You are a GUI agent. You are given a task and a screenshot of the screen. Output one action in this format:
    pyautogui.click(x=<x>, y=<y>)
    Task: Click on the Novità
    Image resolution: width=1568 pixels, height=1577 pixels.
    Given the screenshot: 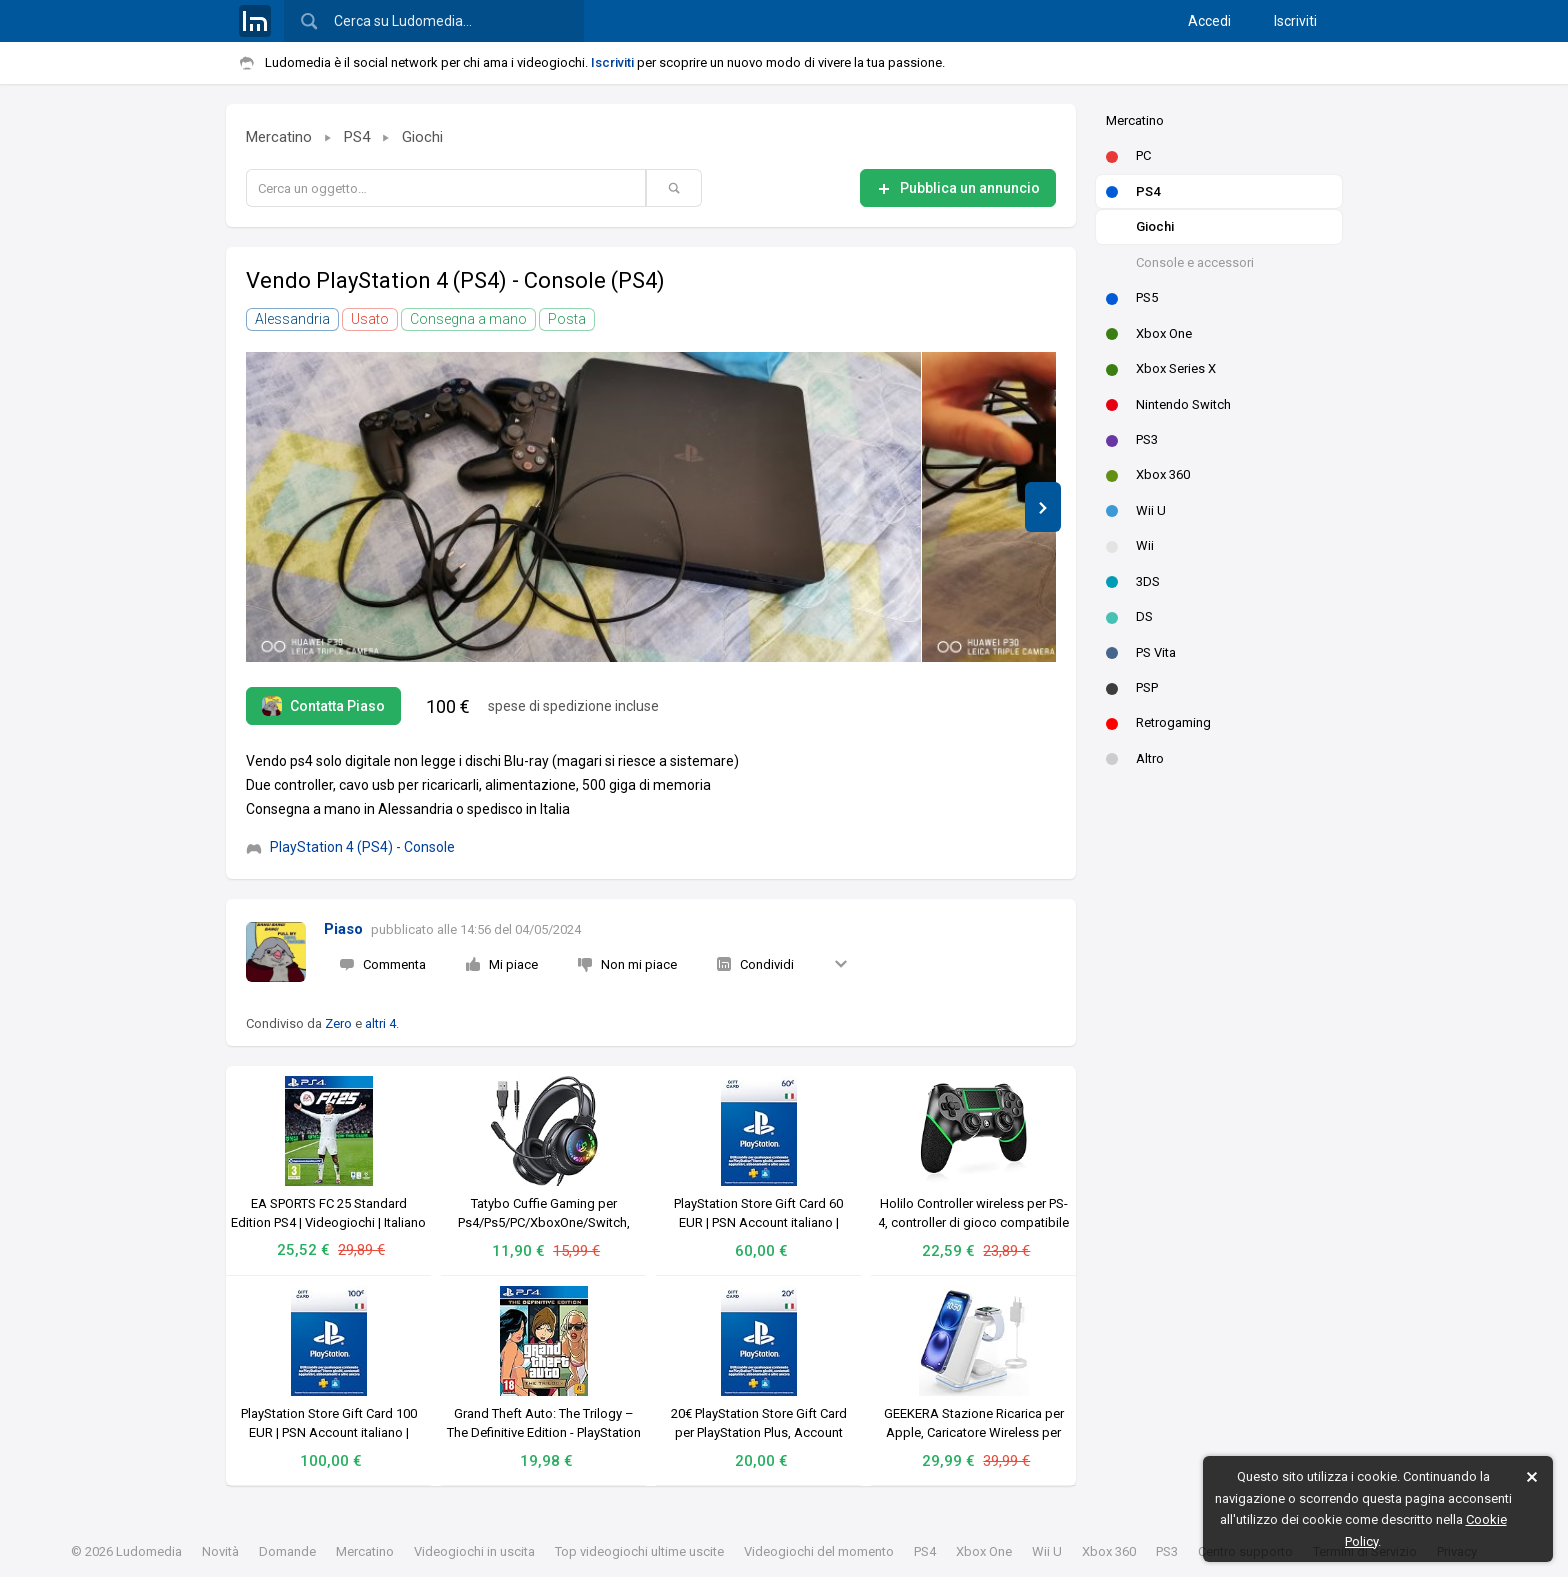 What is the action you would take?
    pyautogui.click(x=220, y=1551)
    